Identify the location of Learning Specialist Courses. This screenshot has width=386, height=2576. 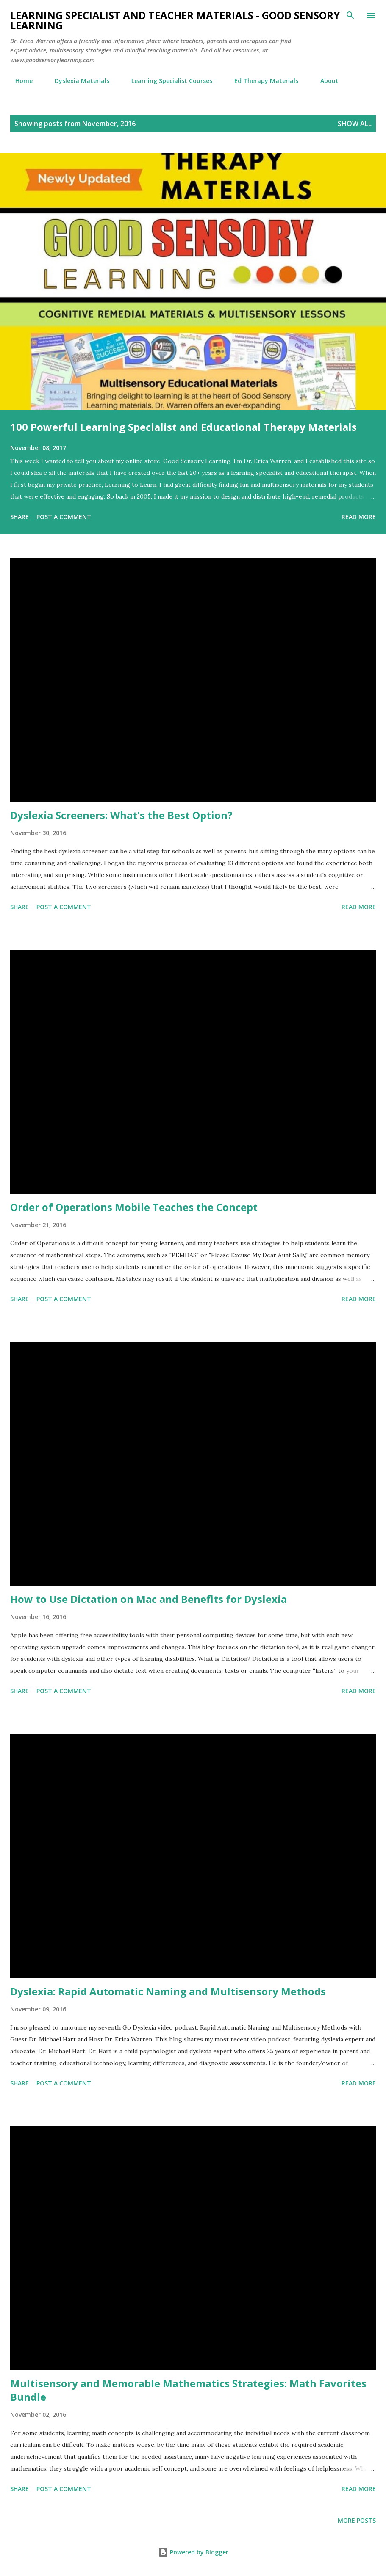
(166, 81).